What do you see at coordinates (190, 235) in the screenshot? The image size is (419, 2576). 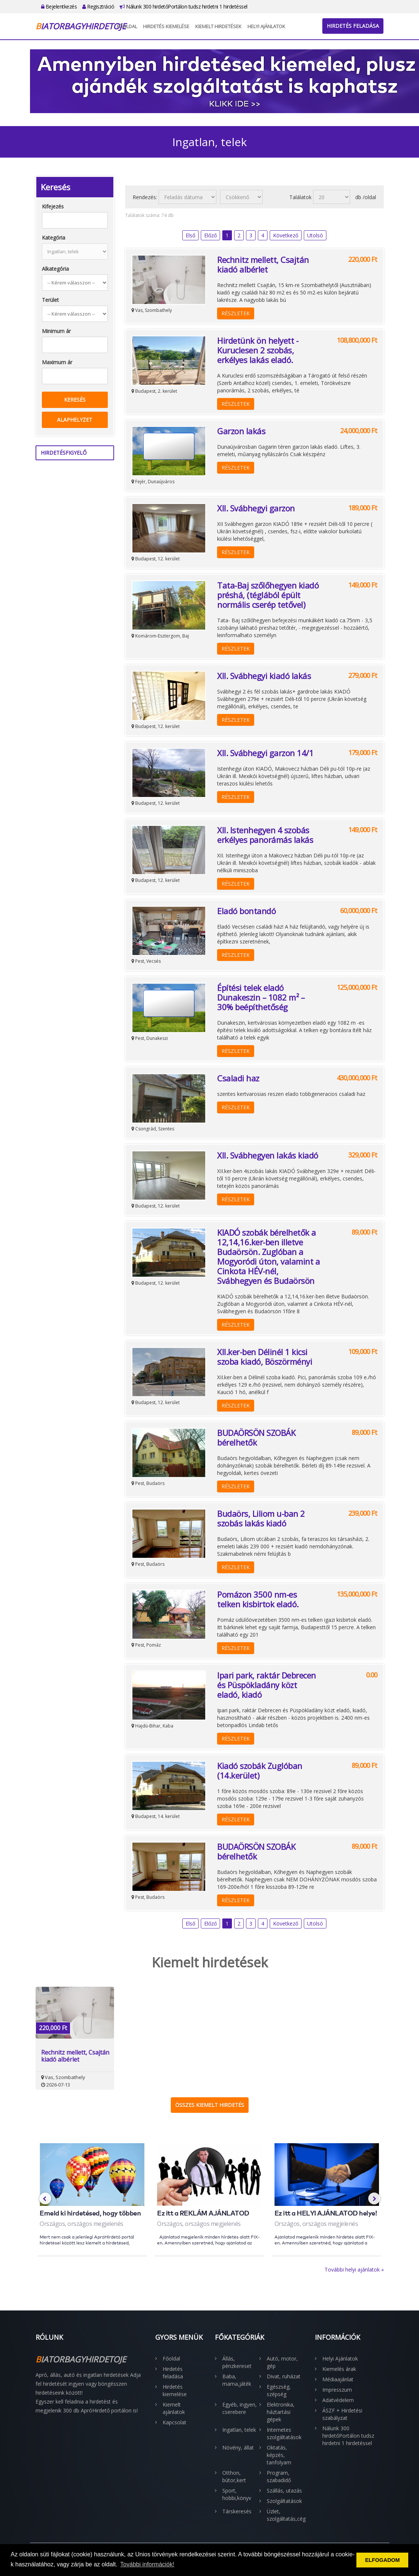 I see `Első` at bounding box center [190, 235].